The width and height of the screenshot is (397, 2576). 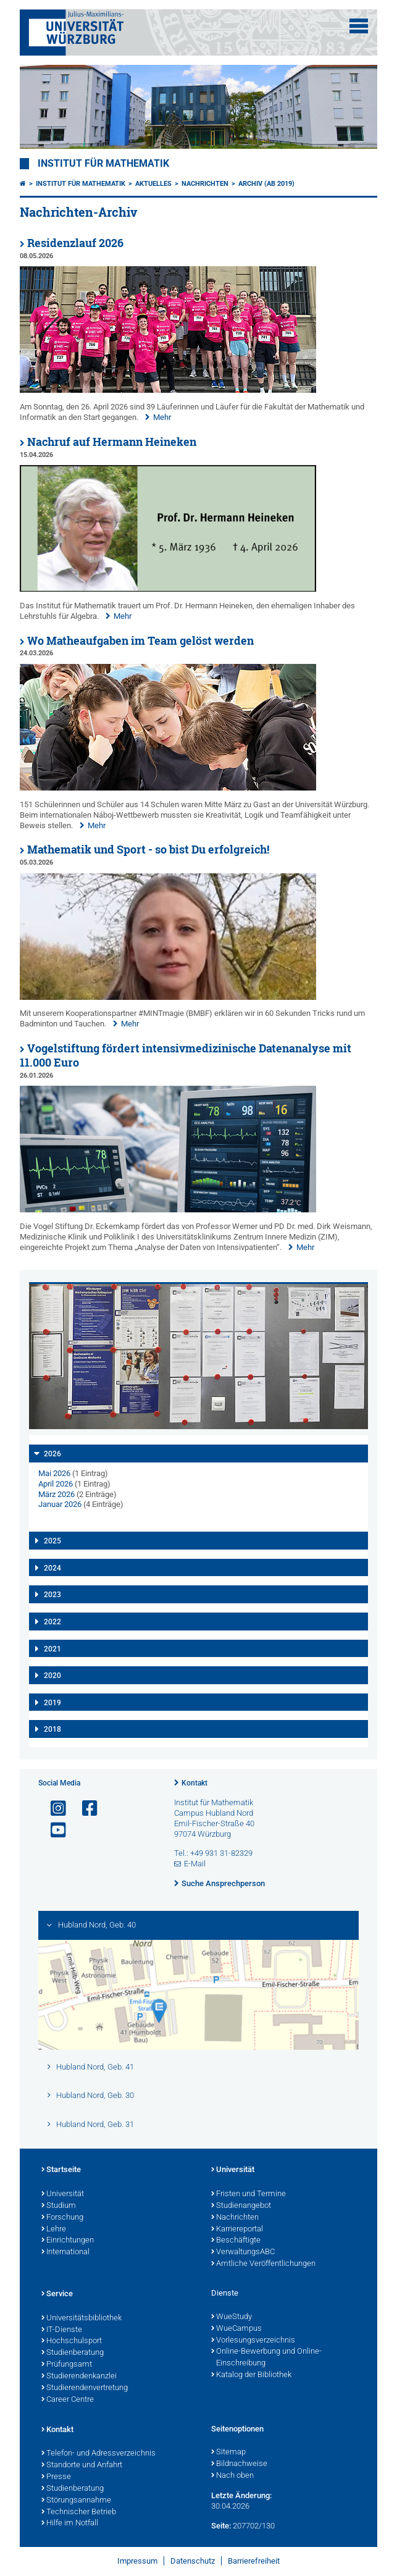 I want to click on Nach oben, so click(x=232, y=2476).